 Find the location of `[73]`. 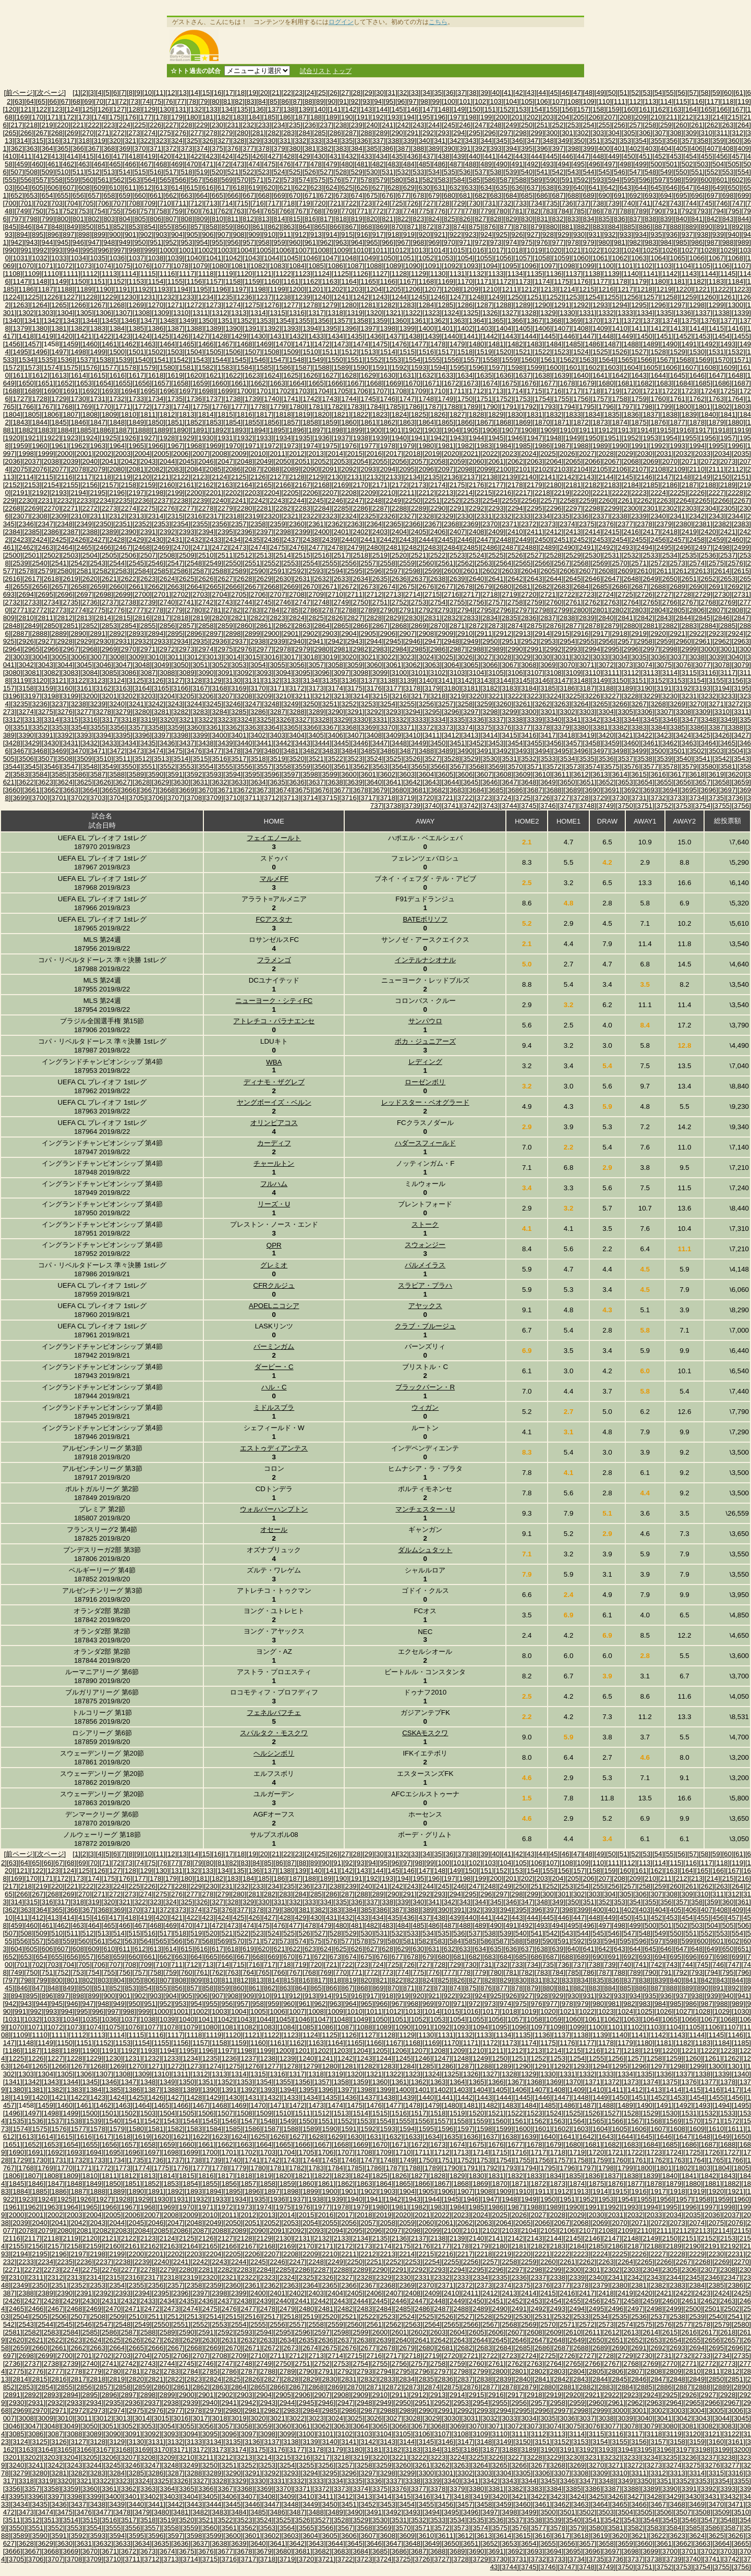

[73] is located at coordinates (134, 101).